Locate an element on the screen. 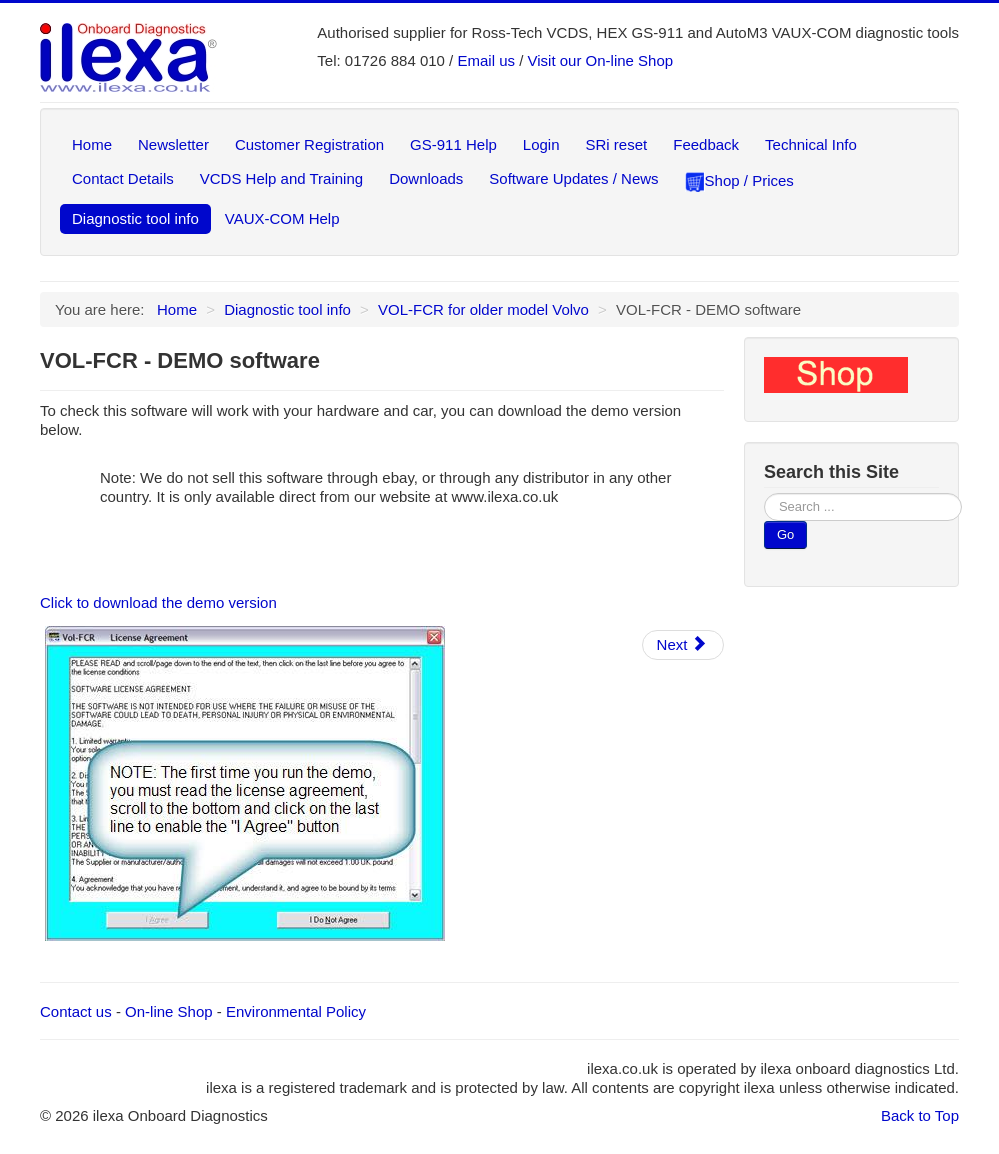 The image size is (999, 1154). Customer Registration is located at coordinates (309, 144).